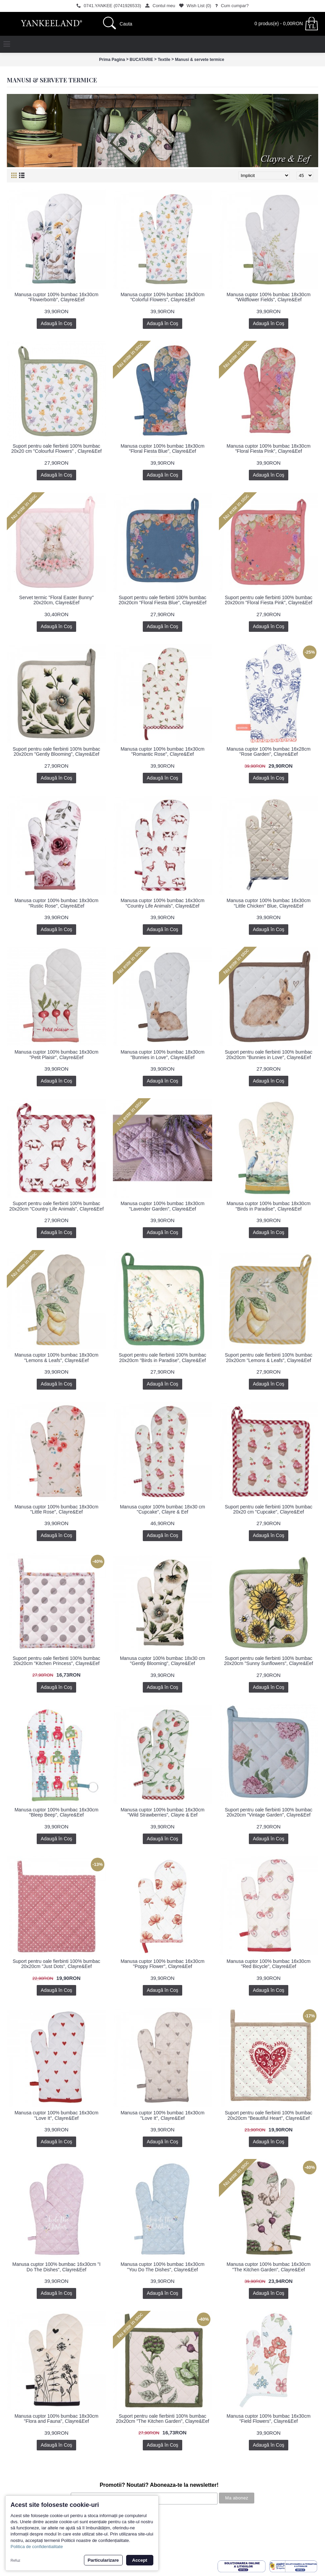 Image resolution: width=325 pixels, height=2576 pixels. What do you see at coordinates (268, 1509) in the screenshot?
I see `Suport pentru oale fierbinti 100% bumbac 20x20 cm "Cupcake", Clayre&Eef` at bounding box center [268, 1509].